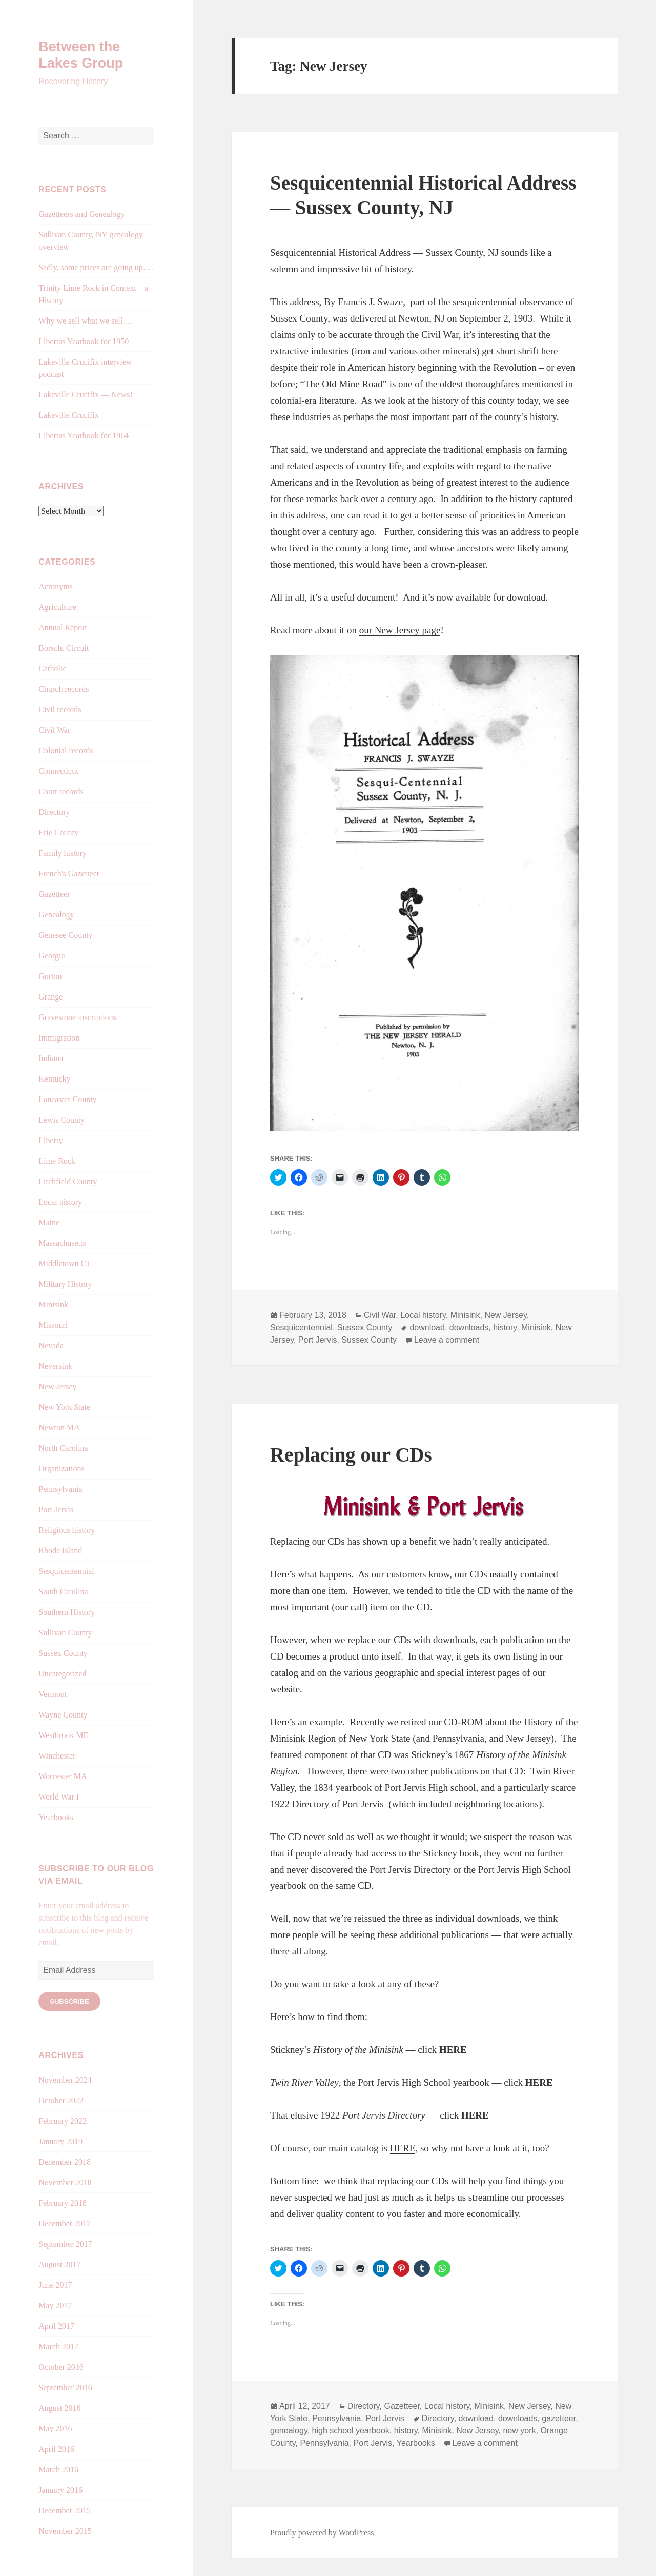  Describe the element at coordinates (55, 586) in the screenshot. I see `Acronyms` at that location.